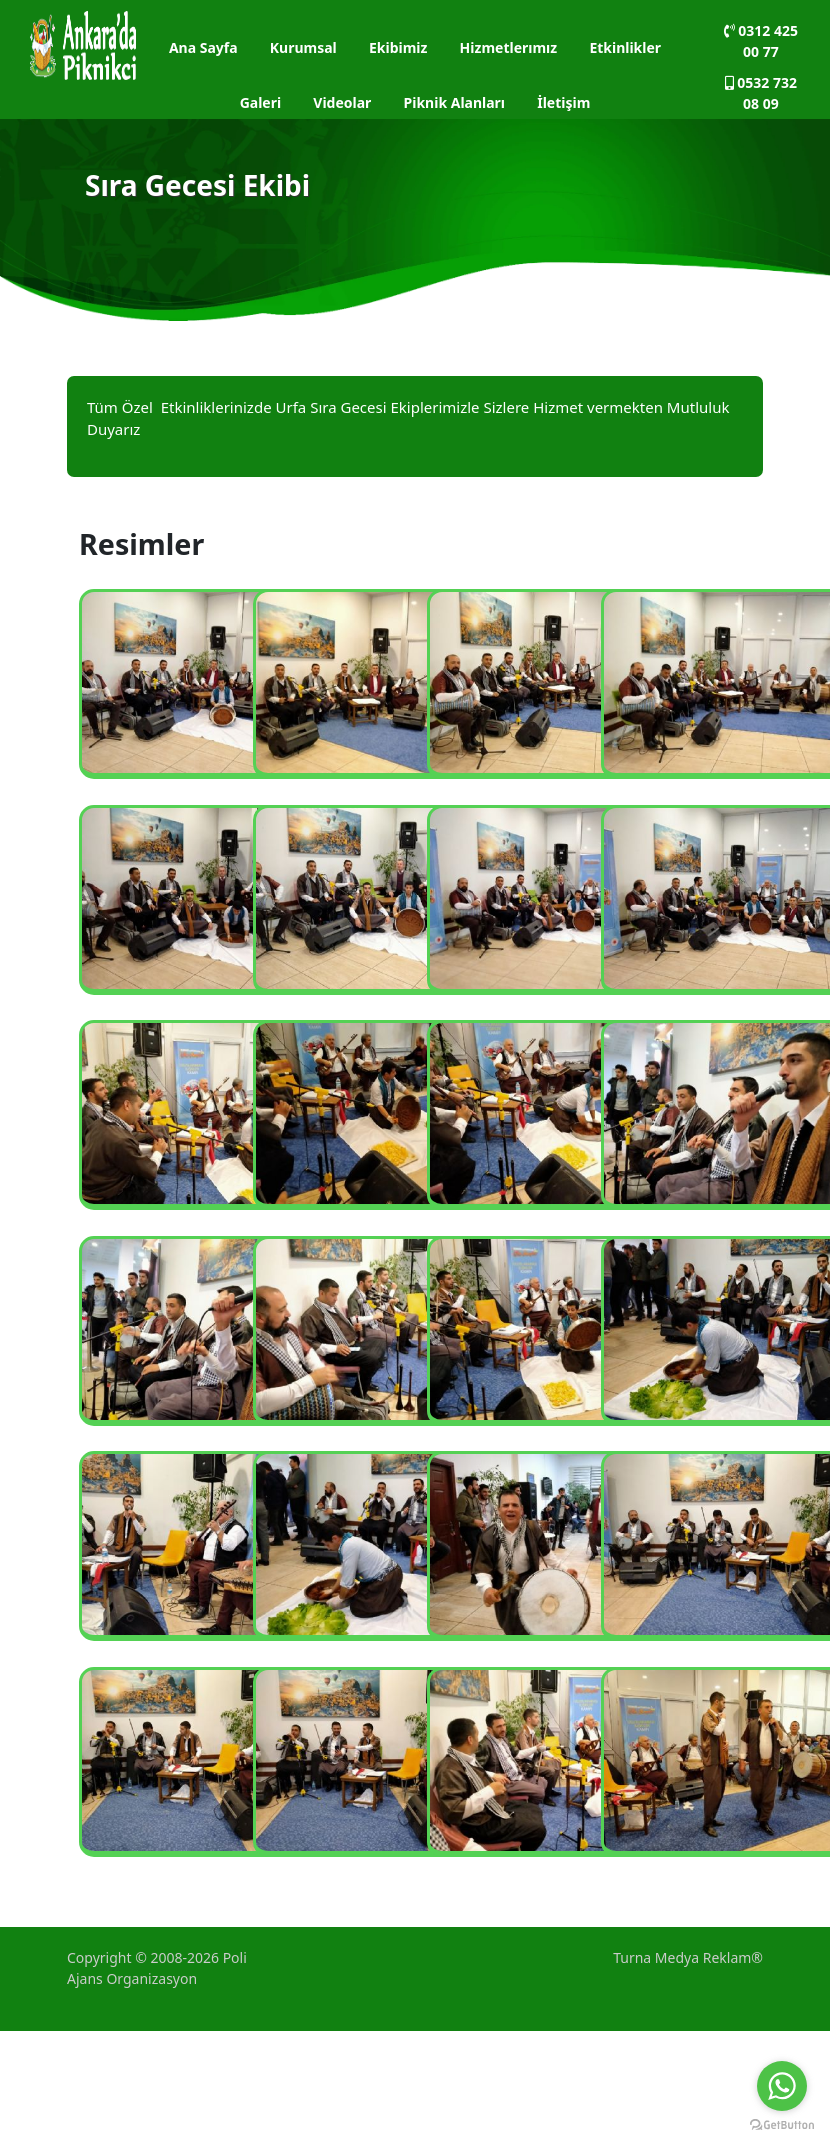  What do you see at coordinates (342, 102) in the screenshot?
I see `Videolar` at bounding box center [342, 102].